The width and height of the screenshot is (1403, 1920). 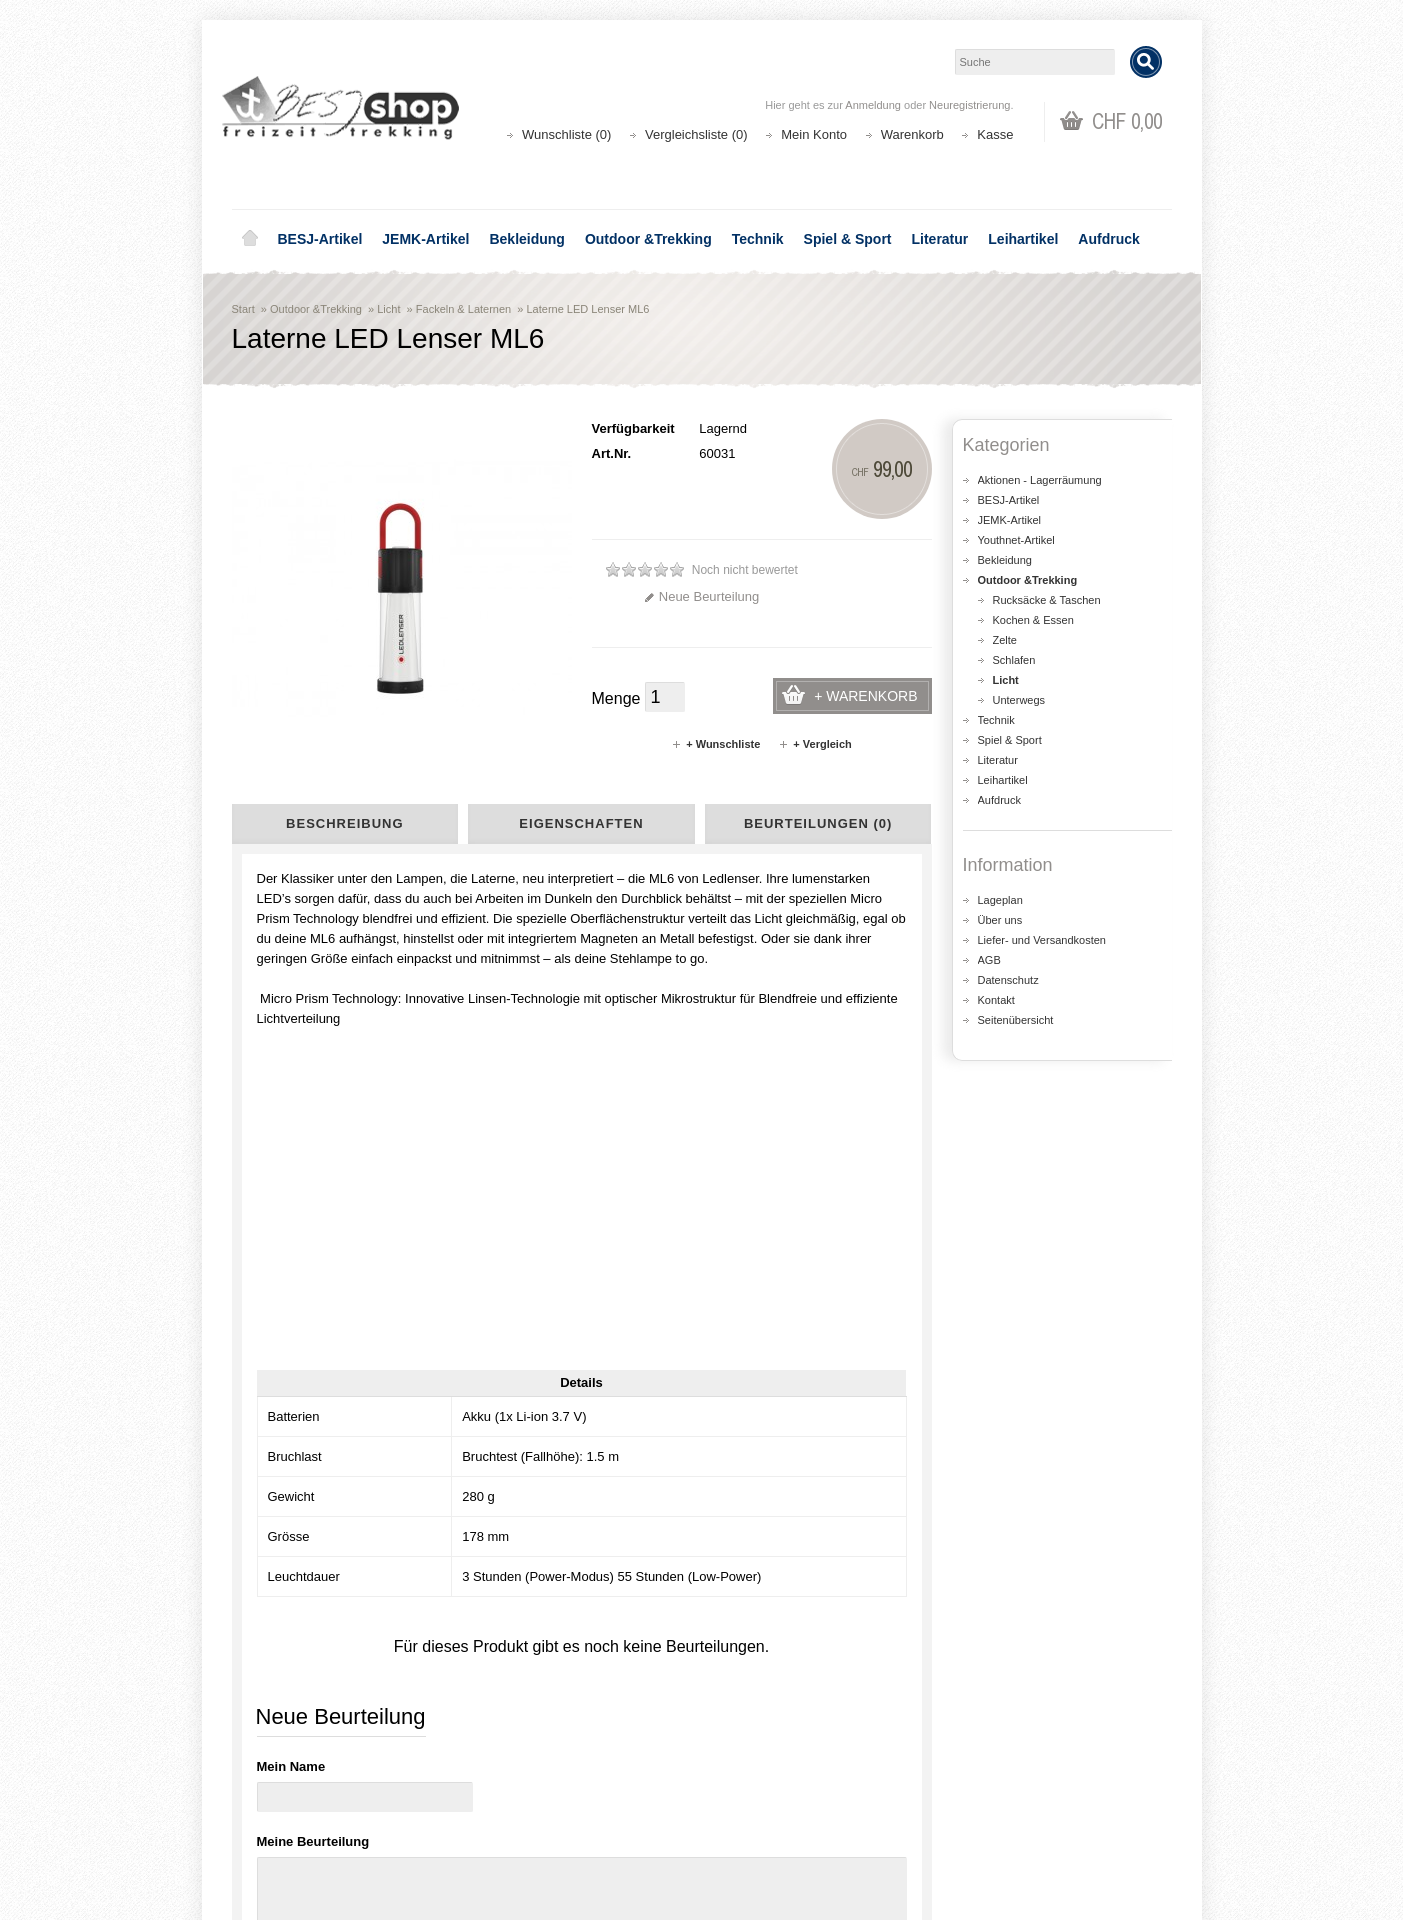 I want to click on shop@besj.ch, so click(x=632, y=1605).